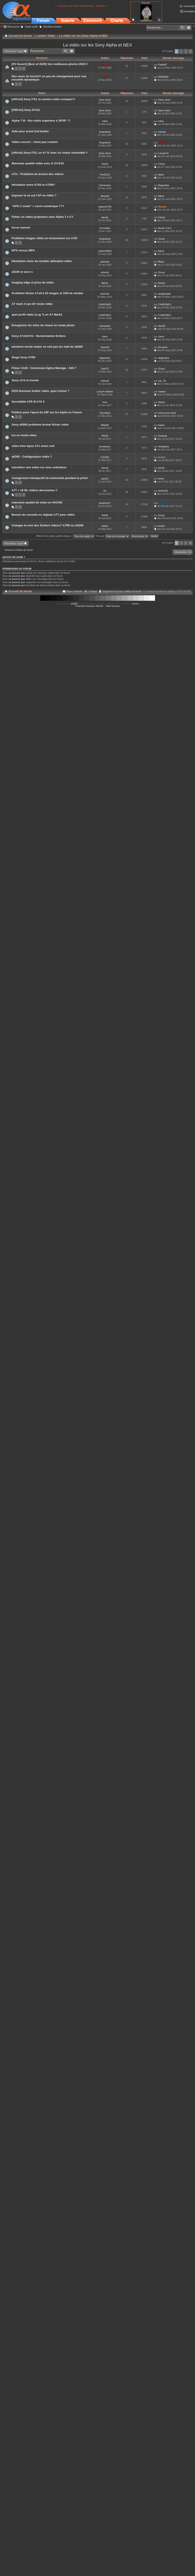  I want to click on daw33, so click(161, 325).